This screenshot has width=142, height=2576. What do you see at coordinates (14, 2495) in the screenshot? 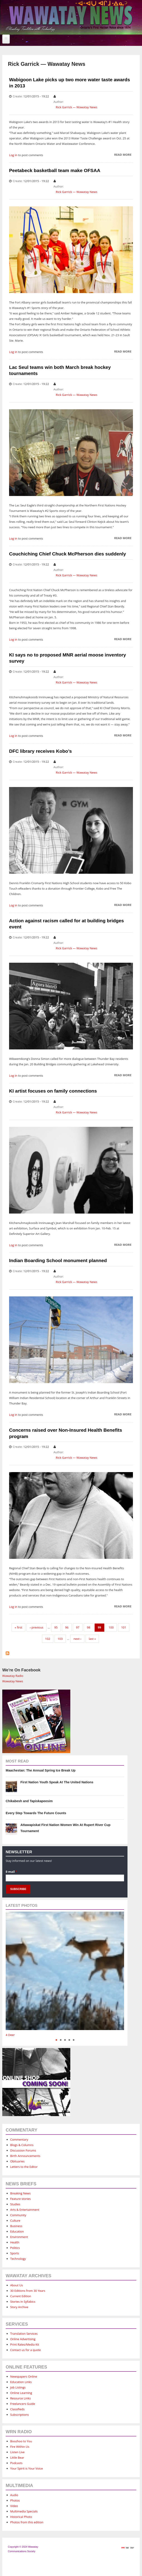
I see `Audio` at bounding box center [14, 2495].